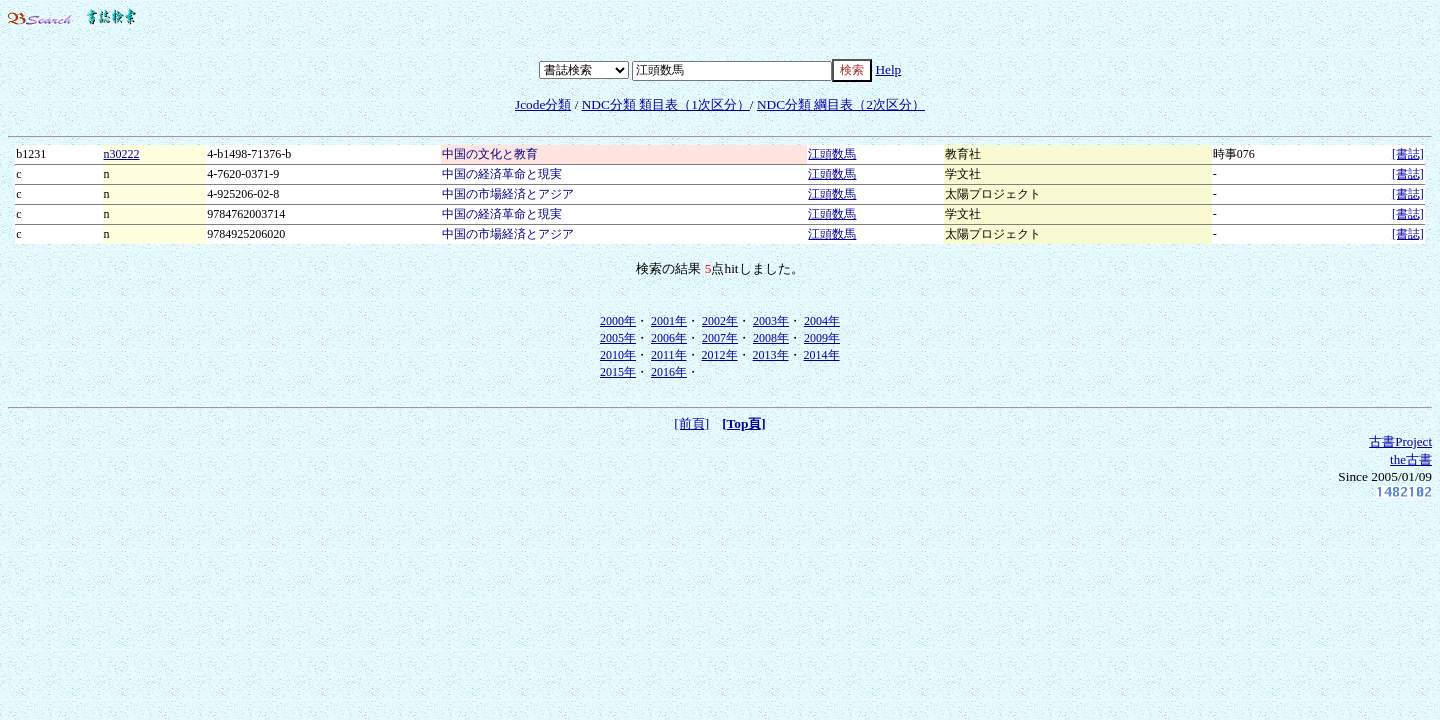 The height and width of the screenshot is (720, 1440). Describe the element at coordinates (669, 338) in the screenshot. I see `2006年` at that location.